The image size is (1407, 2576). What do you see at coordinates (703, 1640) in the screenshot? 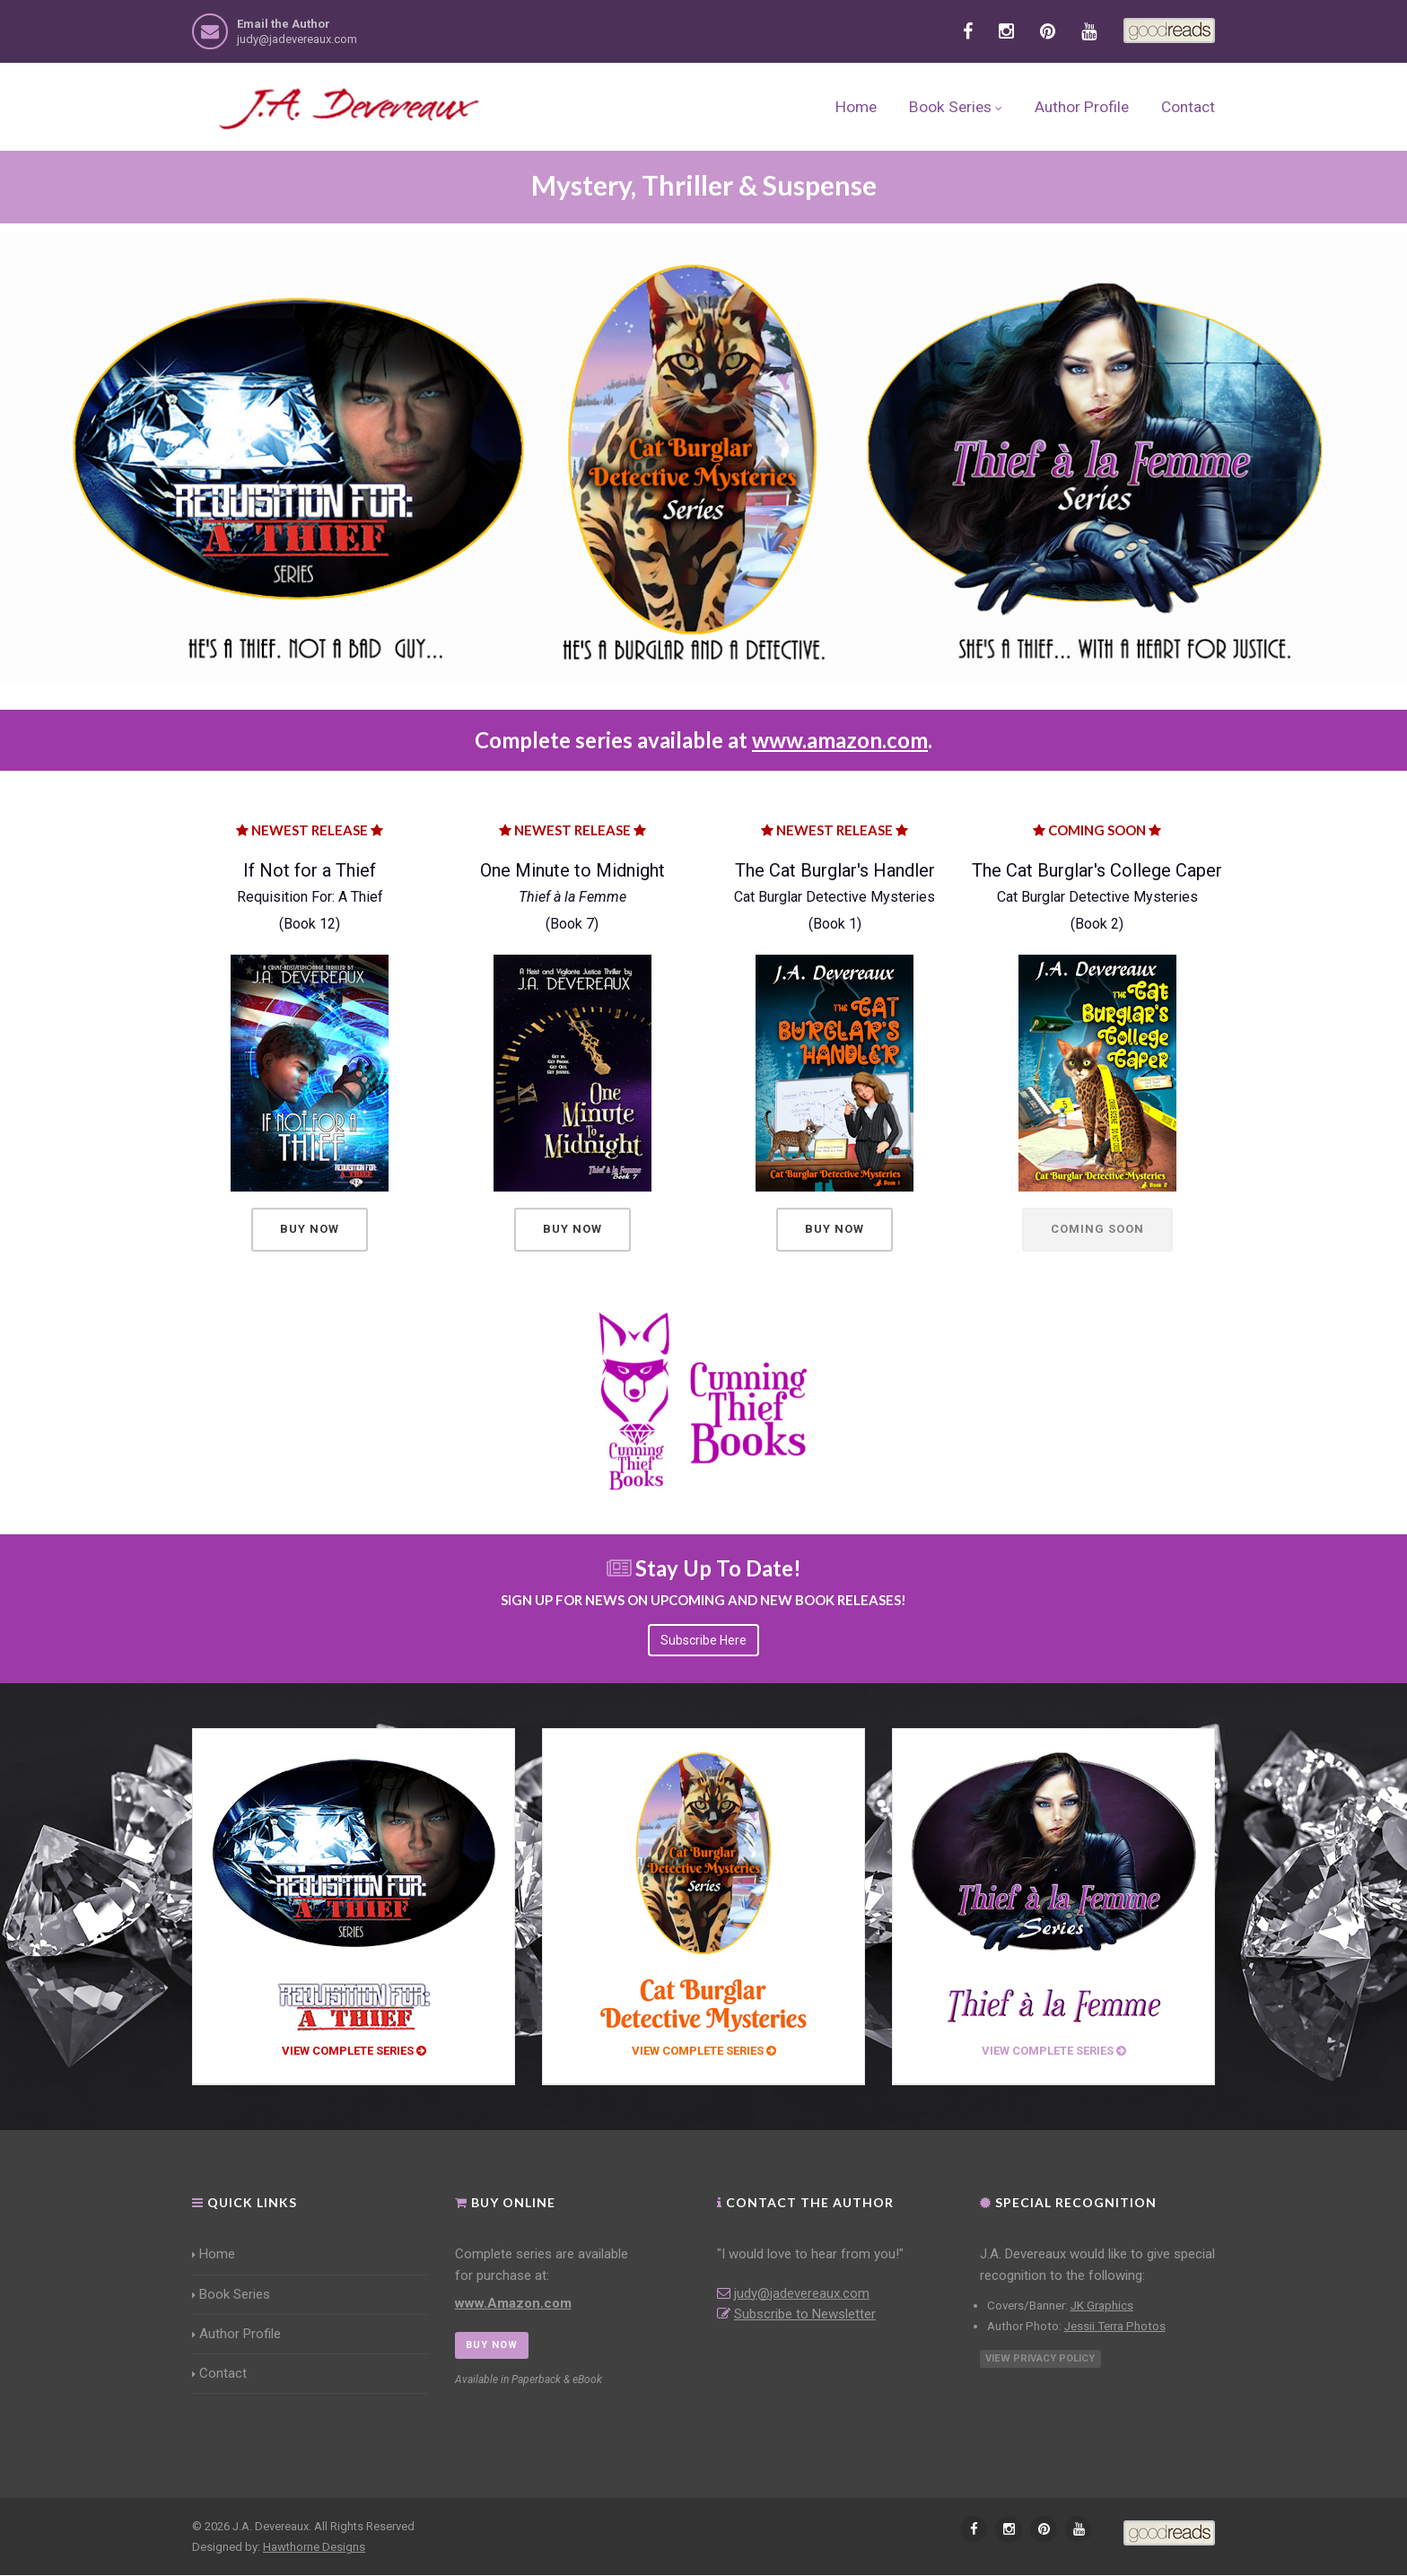
I see `Subscribe Here` at bounding box center [703, 1640].